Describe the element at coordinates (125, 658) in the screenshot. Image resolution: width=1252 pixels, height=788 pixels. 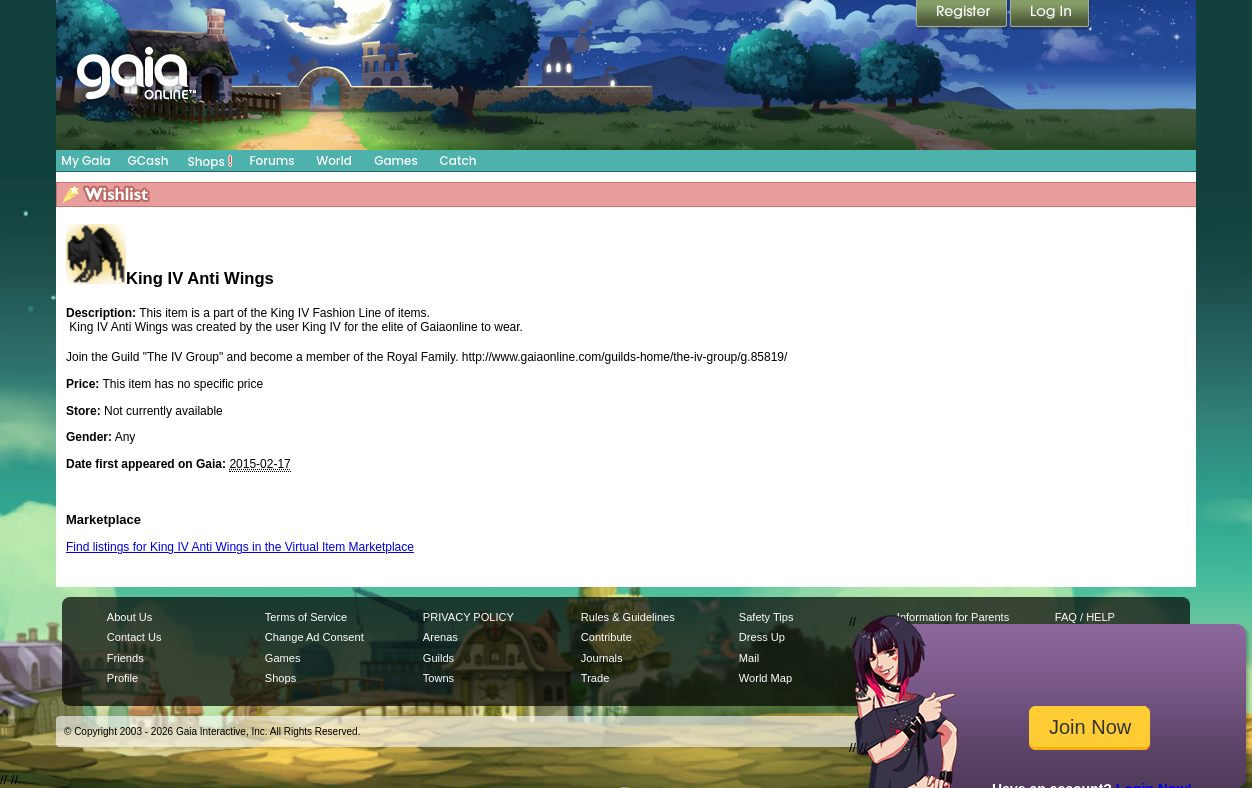
I see `Friends` at that location.